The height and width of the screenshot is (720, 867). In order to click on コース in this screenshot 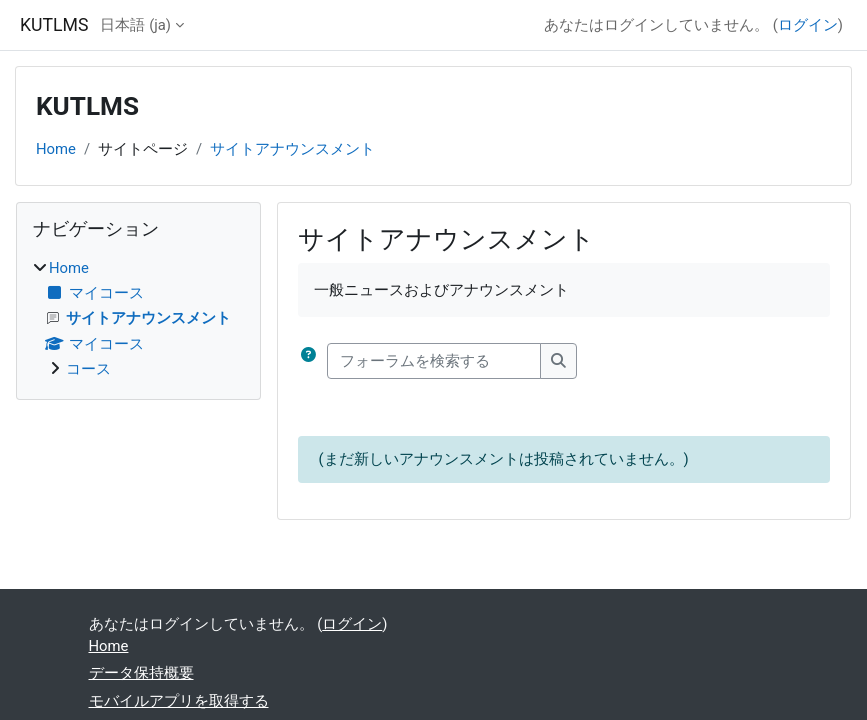, I will do `click(88, 369)`.